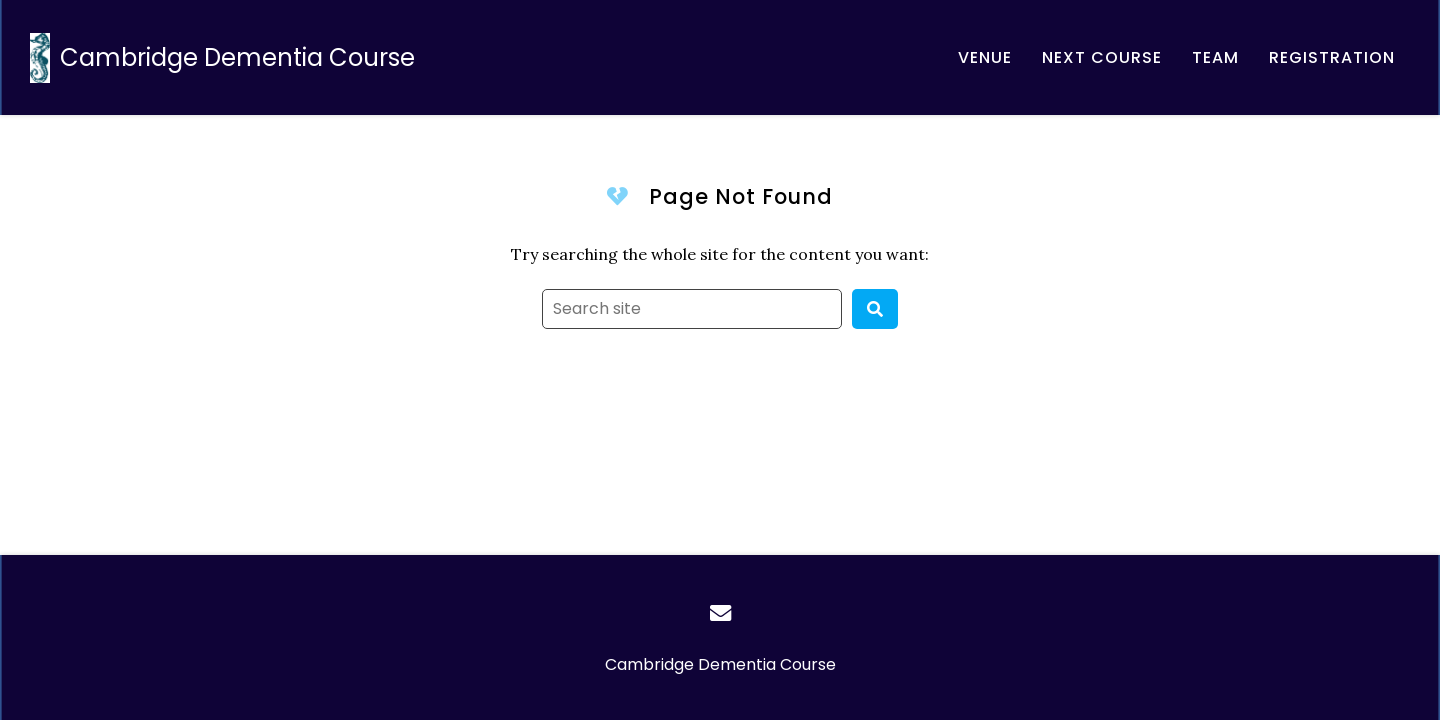 The height and width of the screenshot is (720, 1440). I want to click on [About our team], so click(1215, 57).